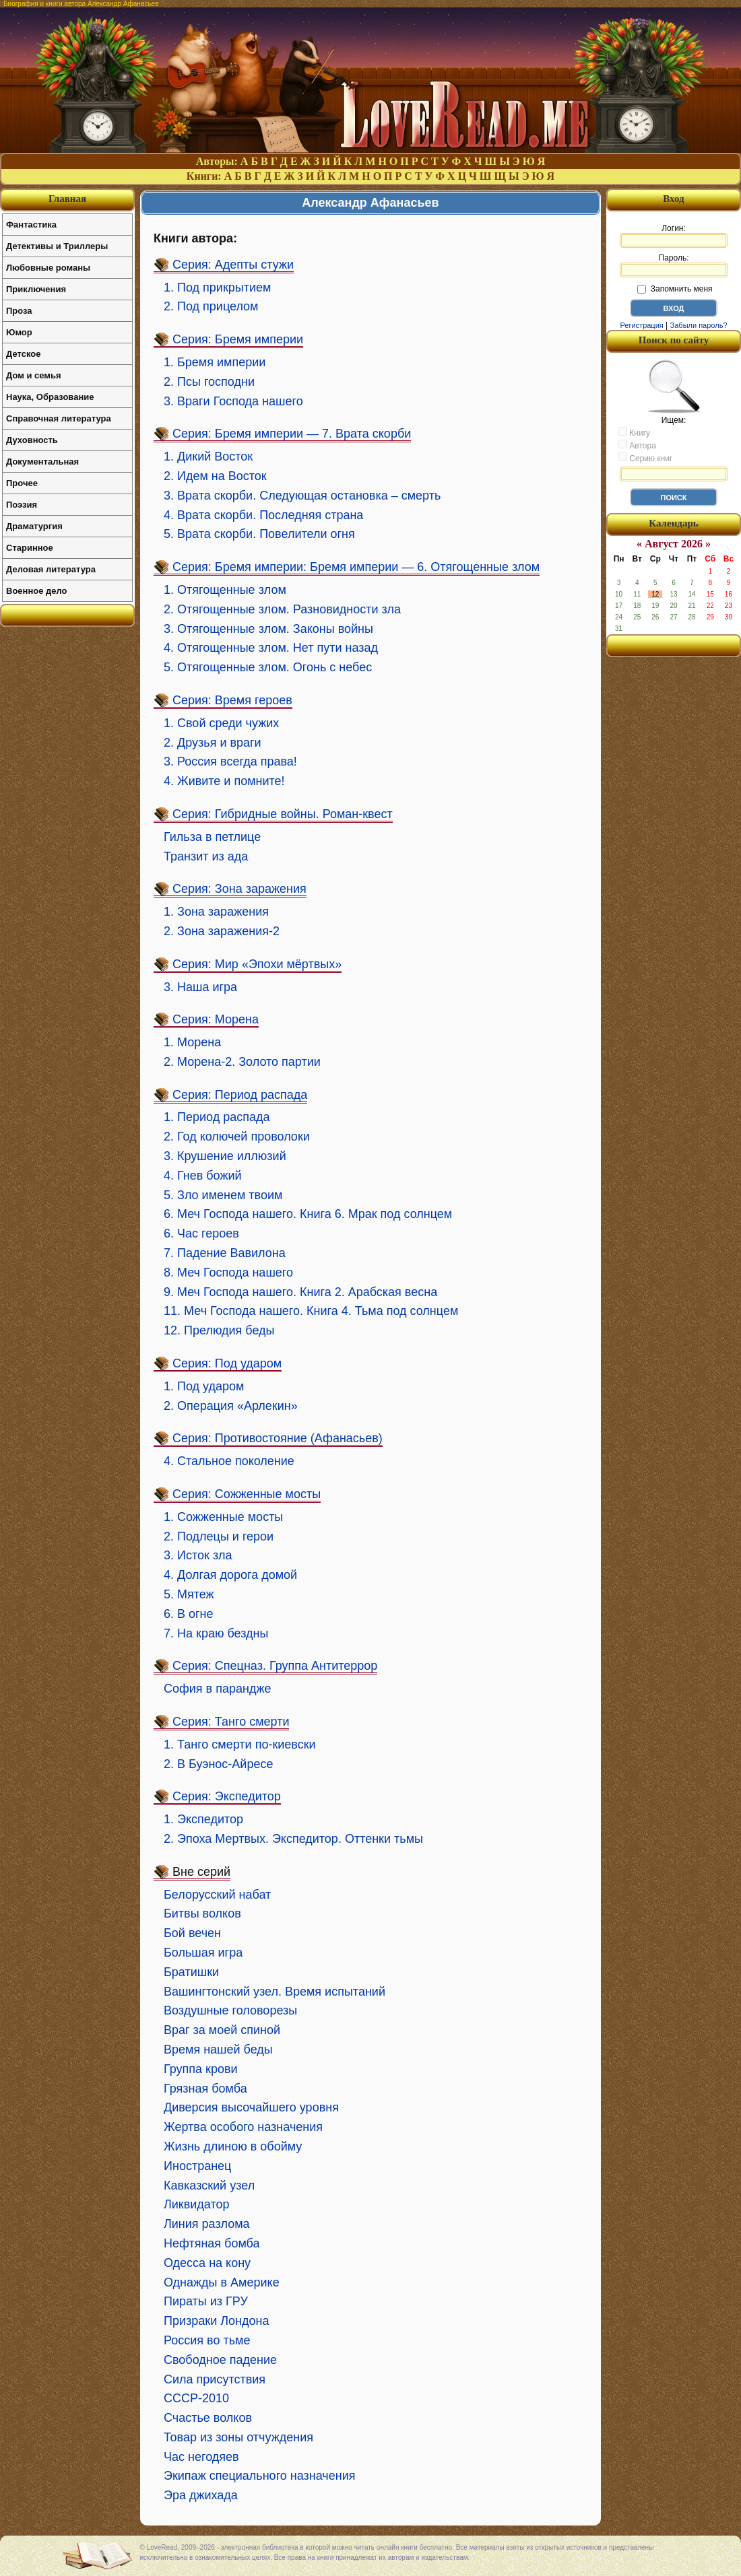 The height and width of the screenshot is (2576, 741). Describe the element at coordinates (237, 1136) in the screenshot. I see `2. Год колючей проволоки` at that location.